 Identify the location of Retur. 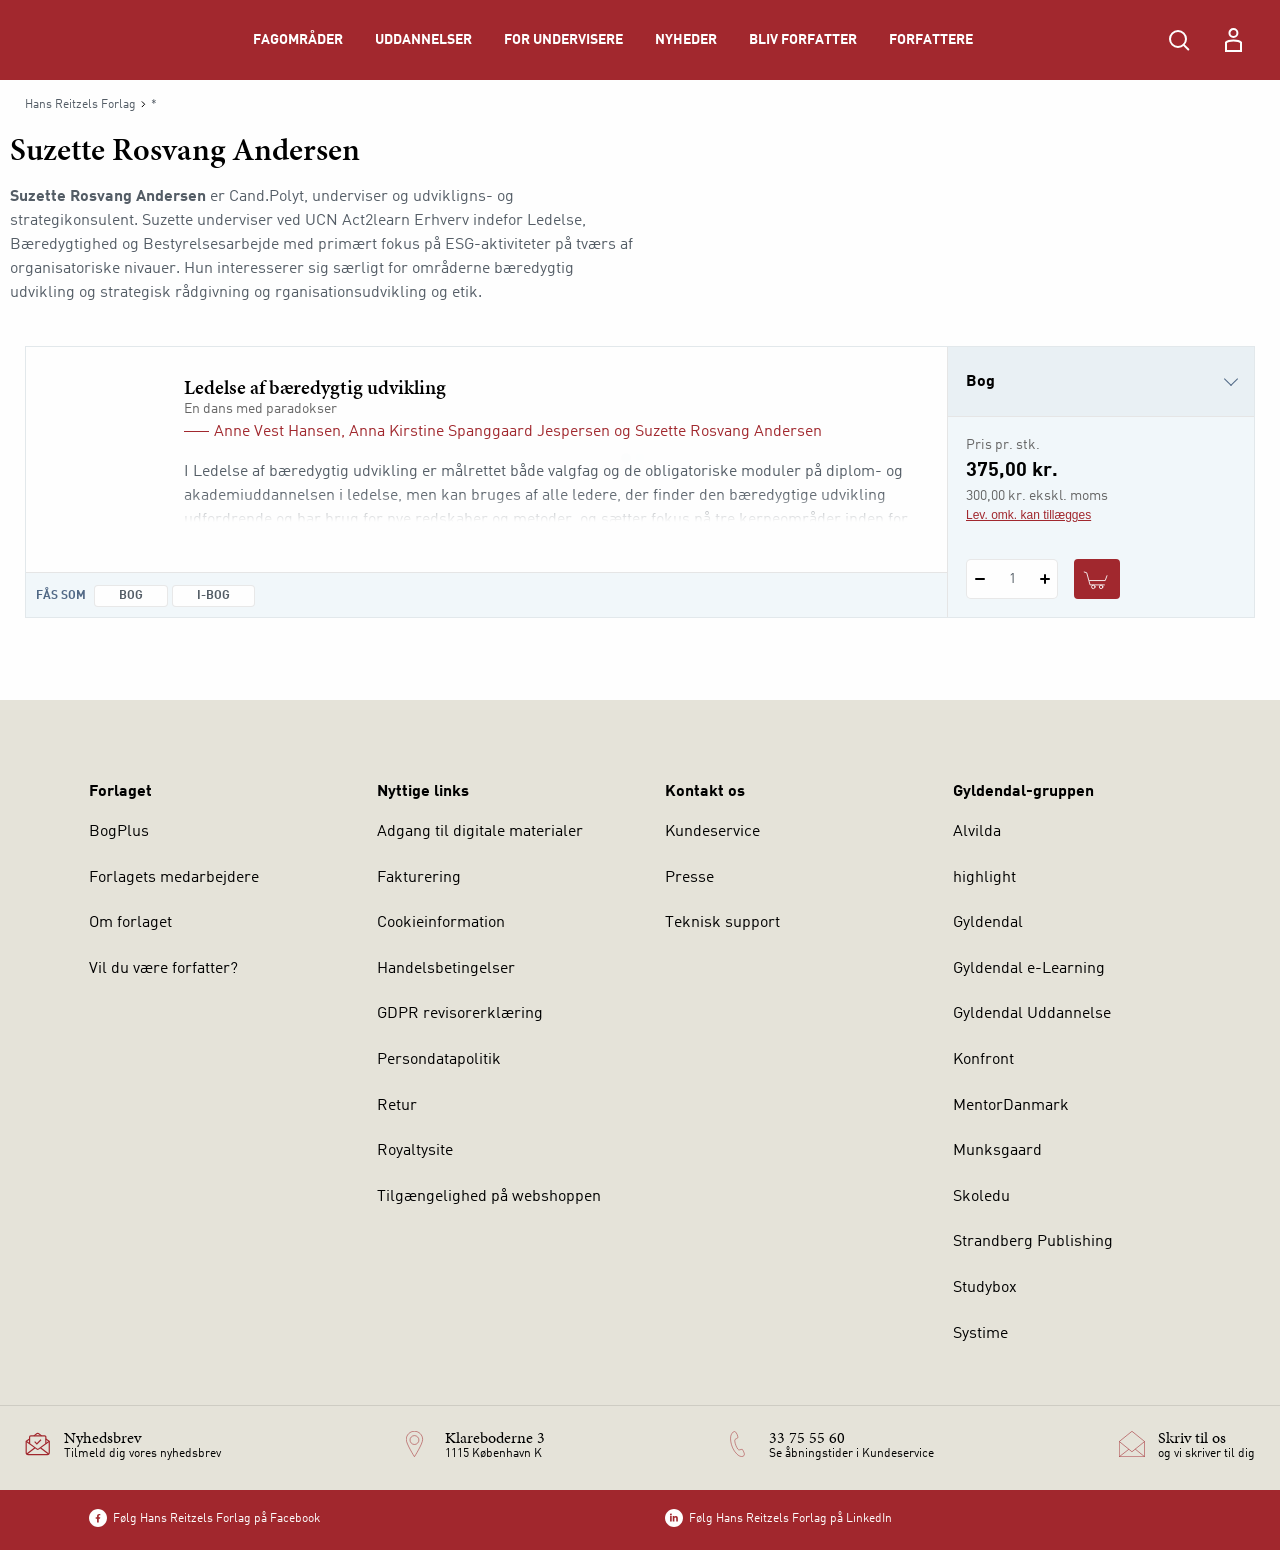
(397, 1106).